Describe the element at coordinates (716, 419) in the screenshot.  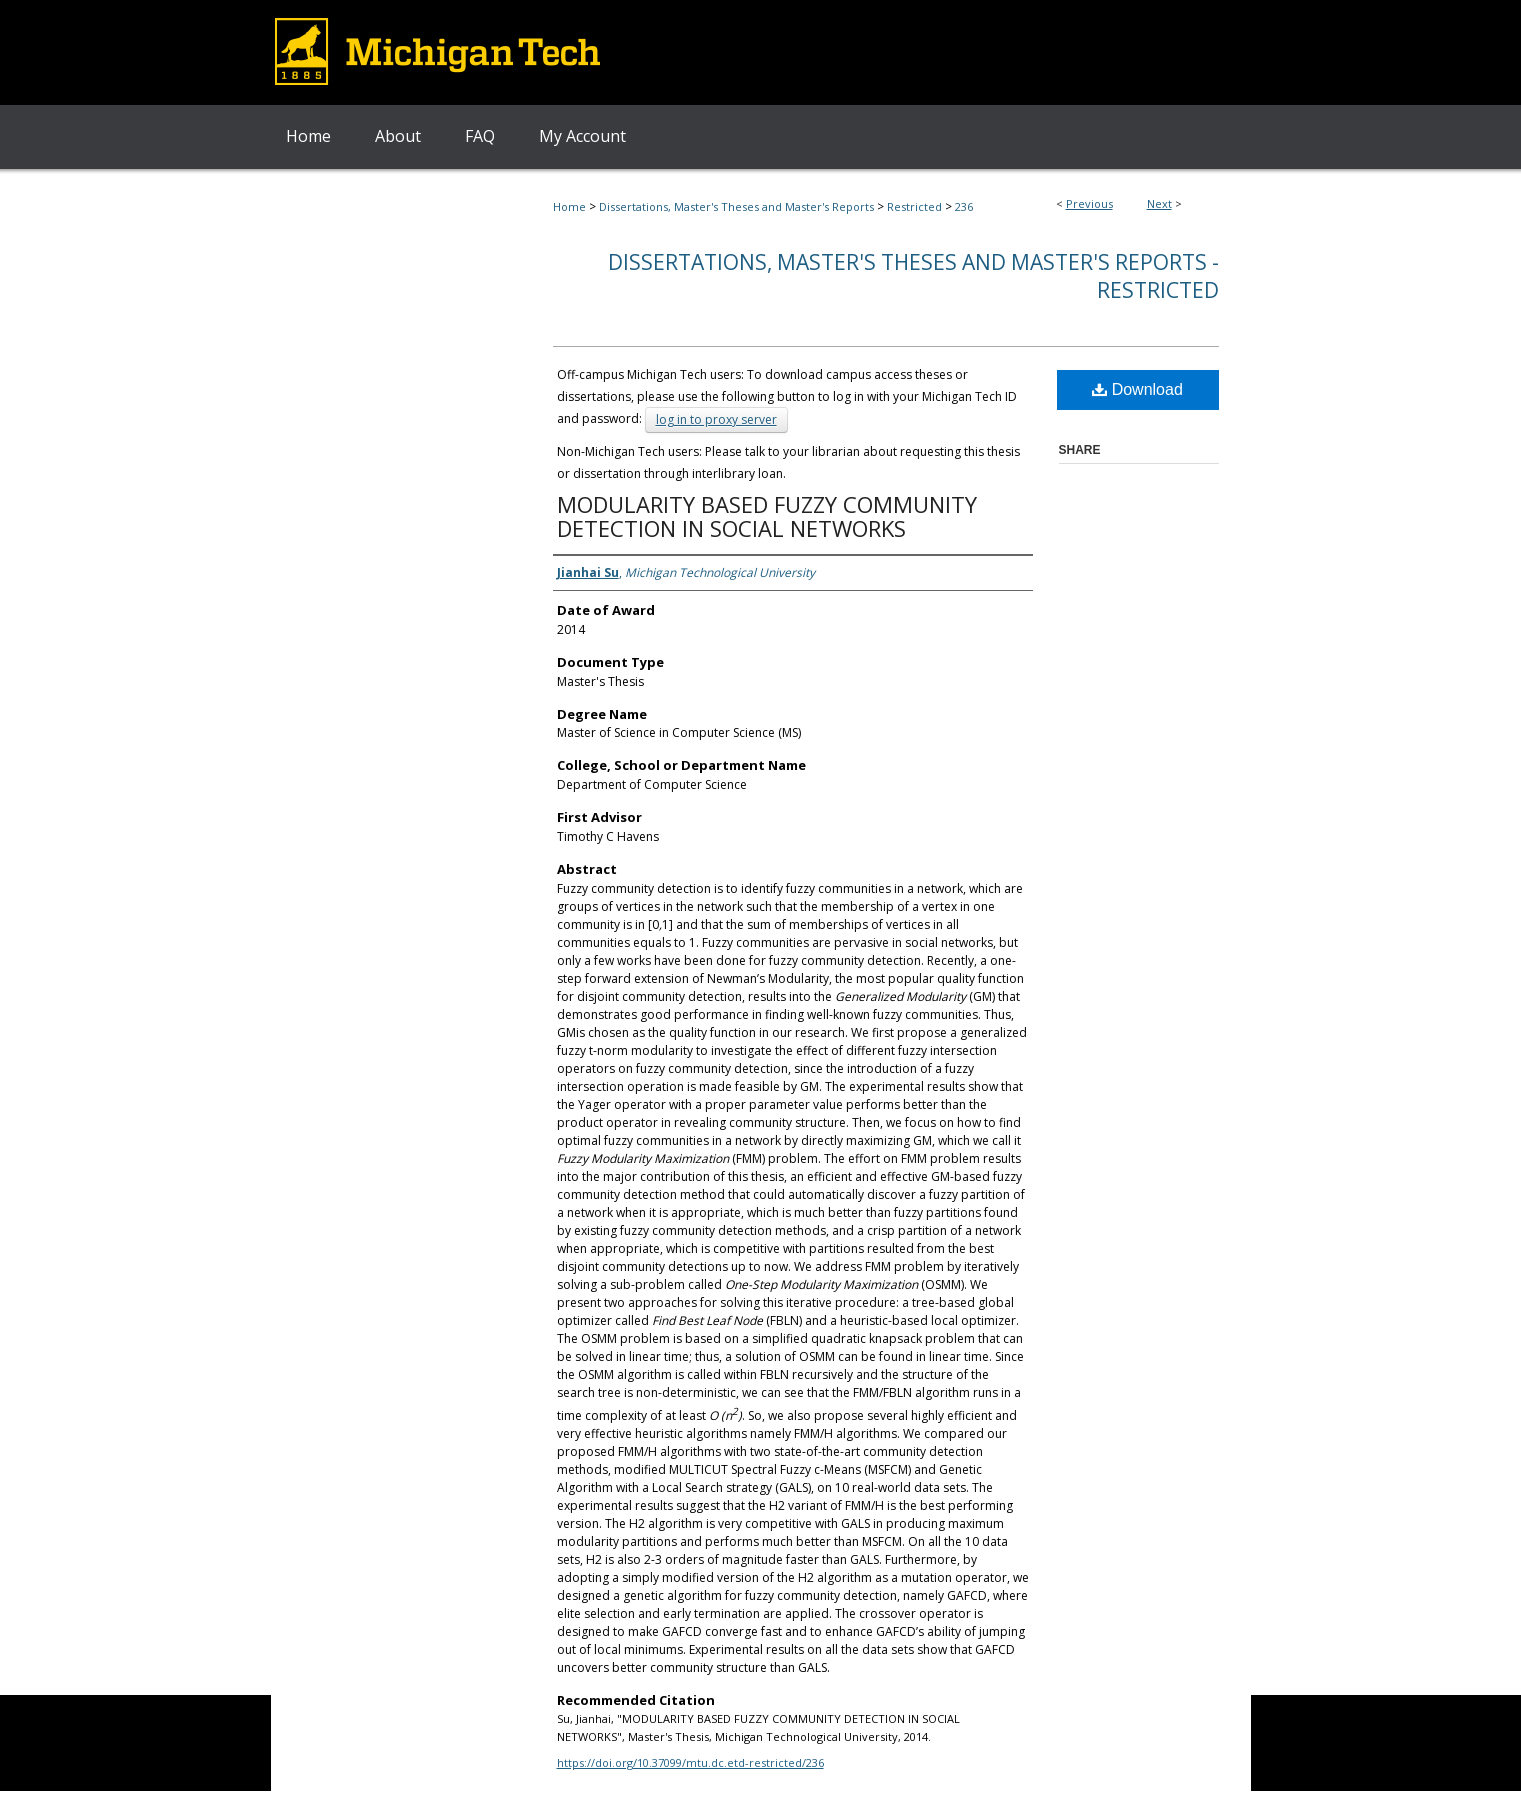
I see `log in to proxy server` at that location.